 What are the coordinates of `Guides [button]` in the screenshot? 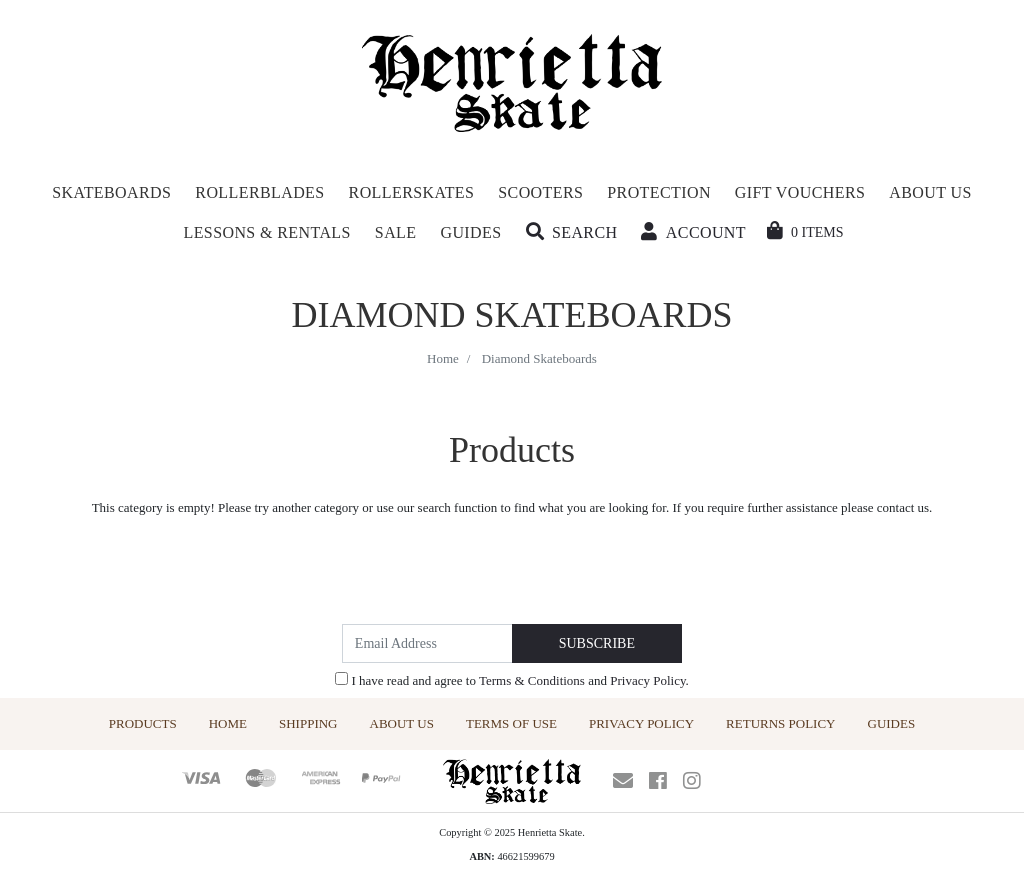 It's located at (470, 232).